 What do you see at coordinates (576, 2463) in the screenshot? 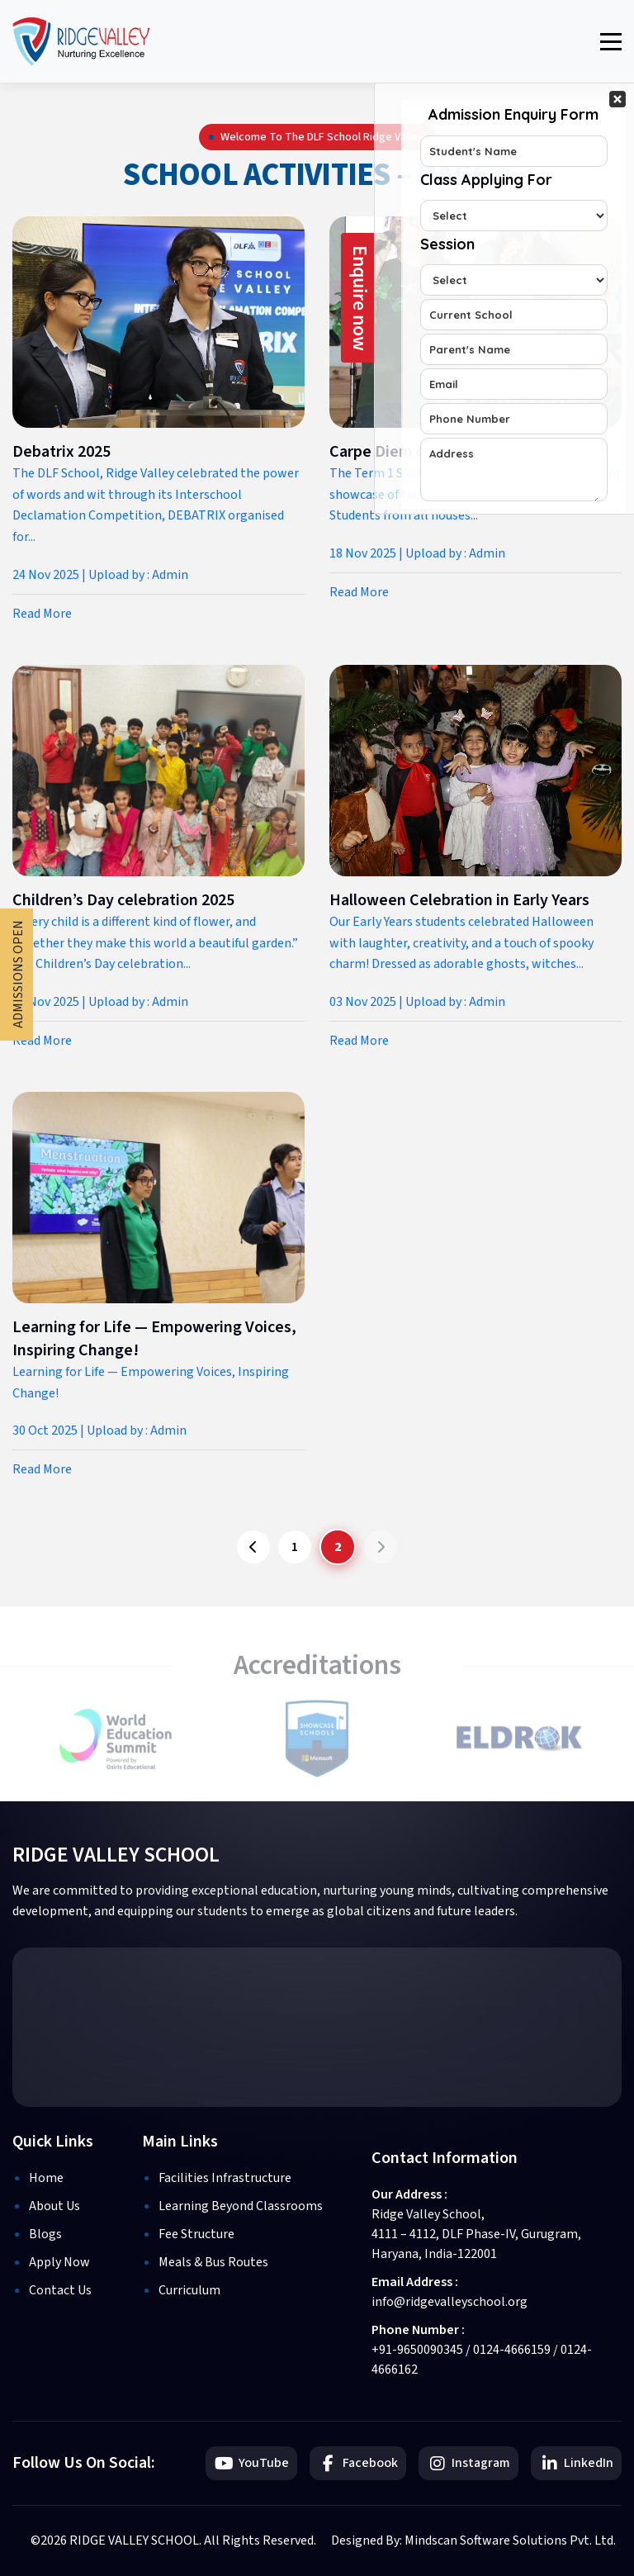
I see `LinkedIn` at bounding box center [576, 2463].